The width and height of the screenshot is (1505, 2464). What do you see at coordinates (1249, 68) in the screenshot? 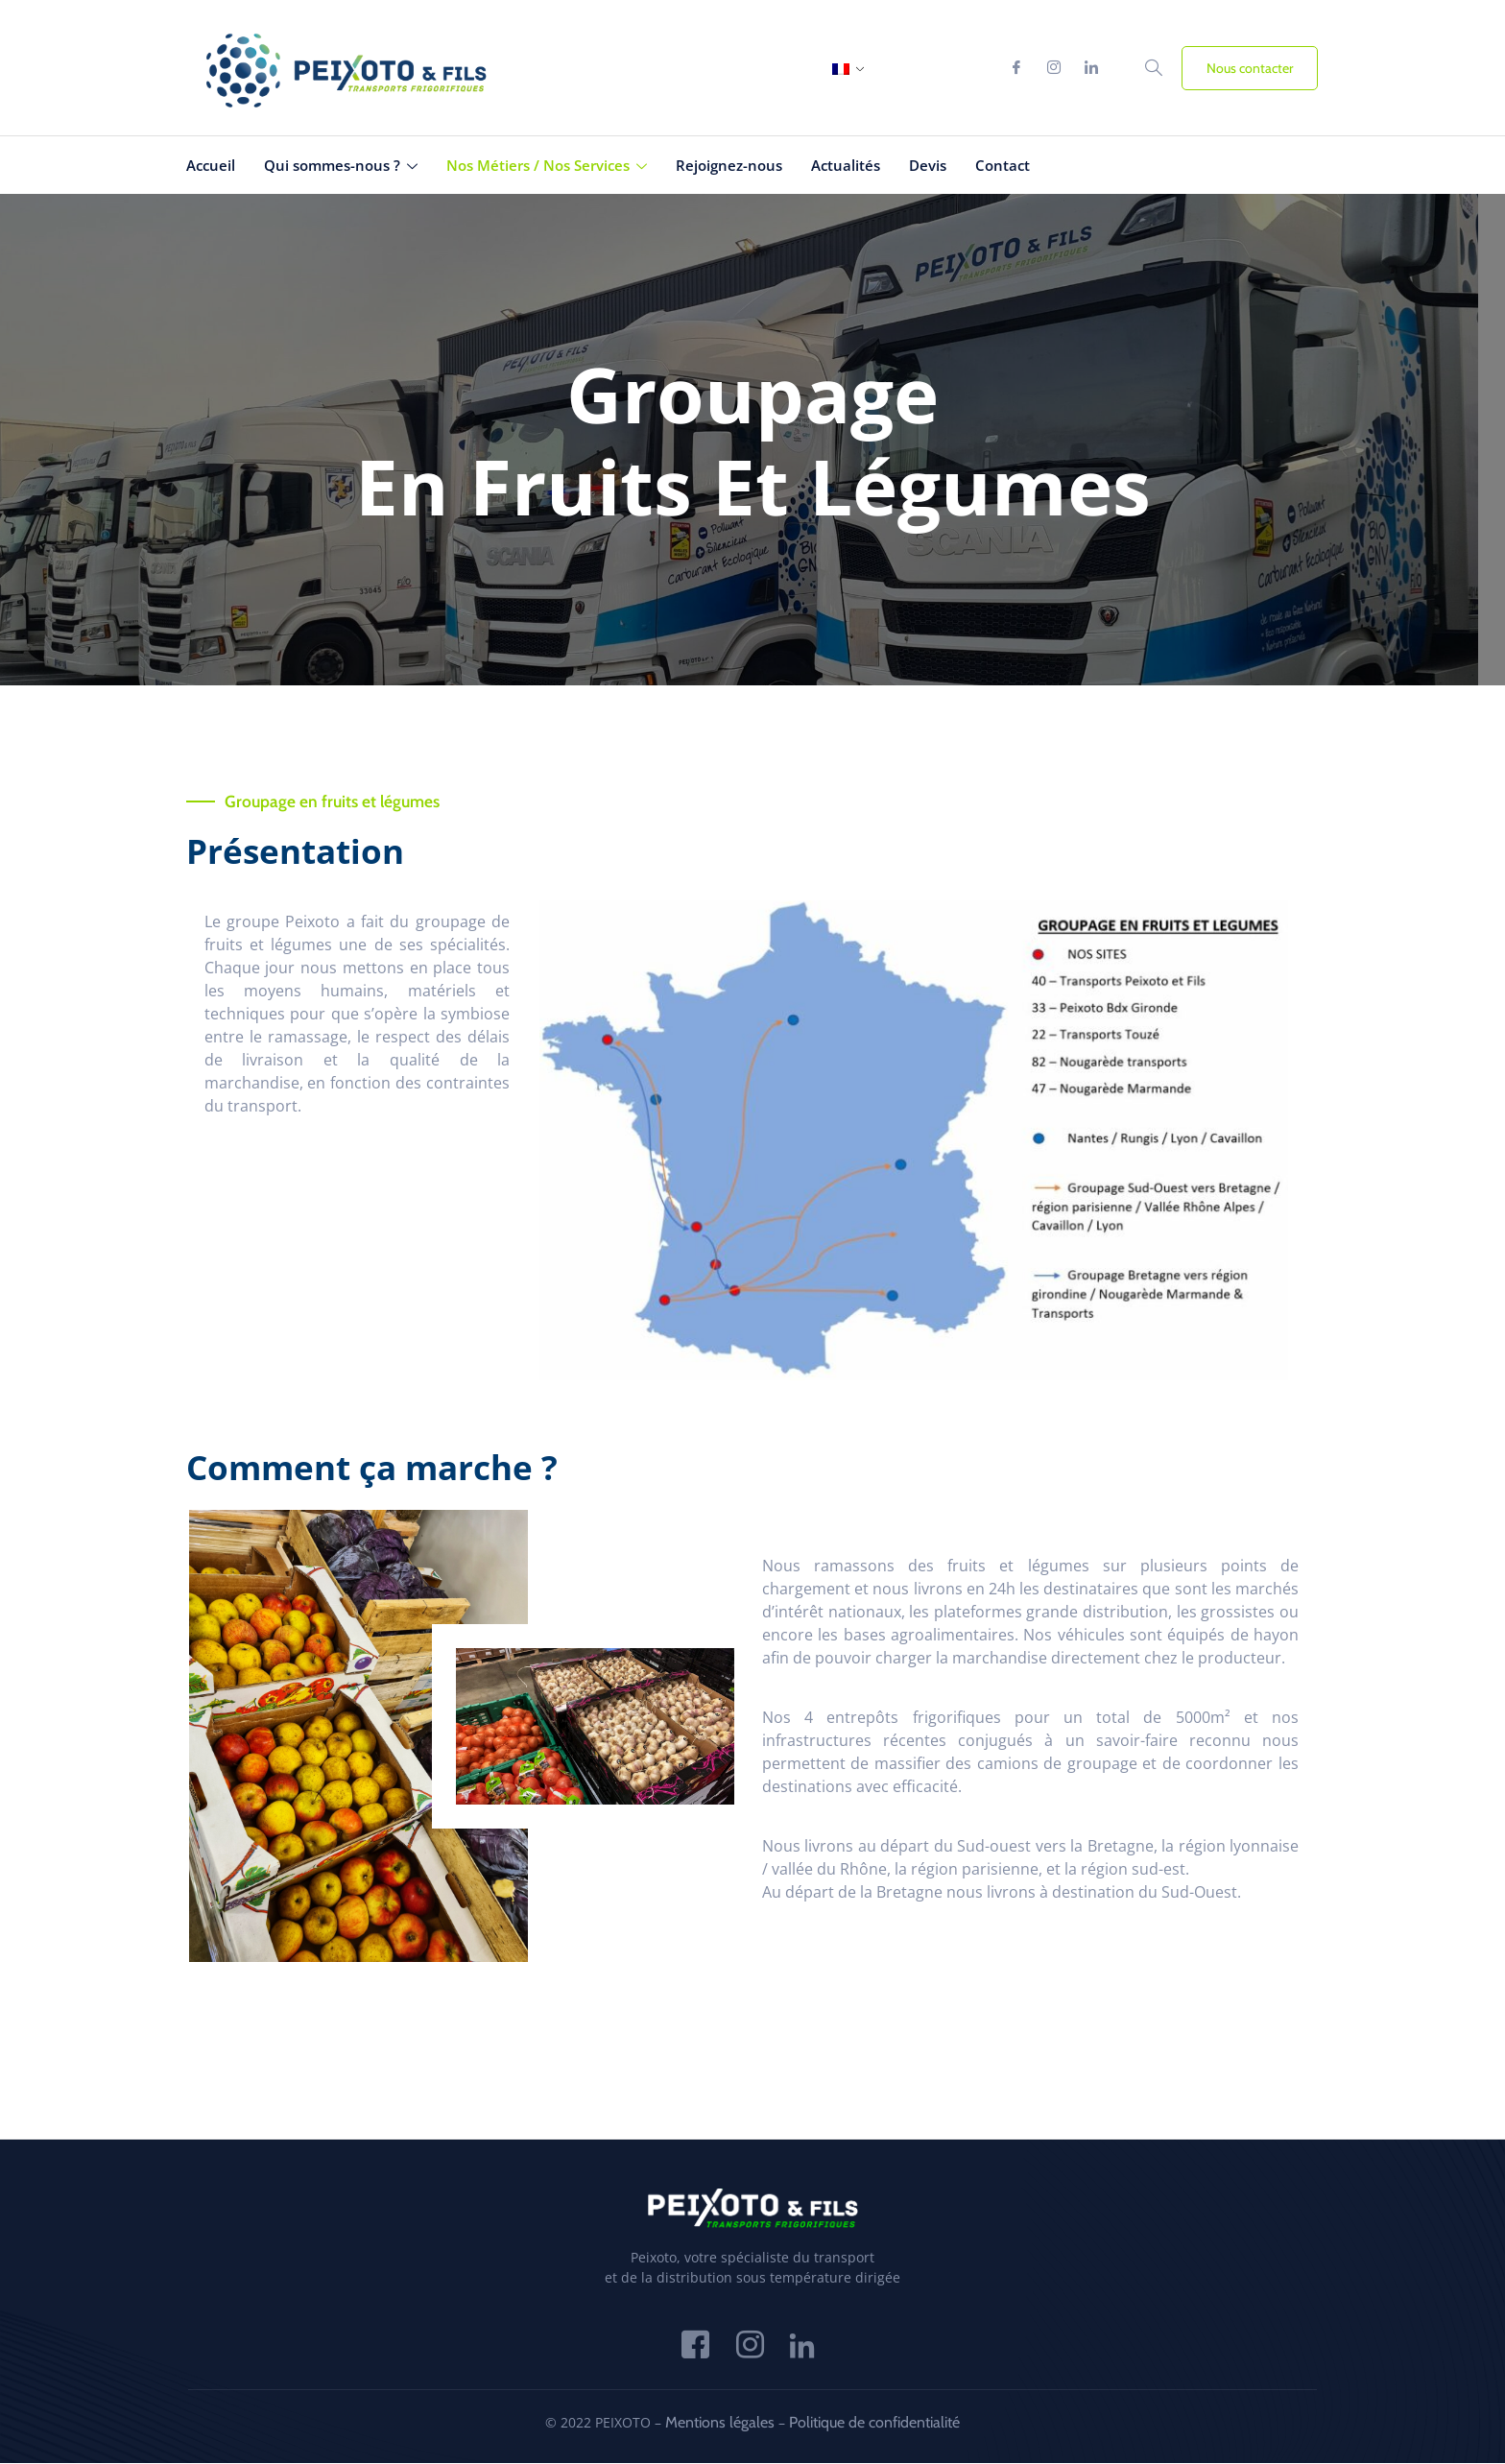
I see `Nous contacter` at bounding box center [1249, 68].